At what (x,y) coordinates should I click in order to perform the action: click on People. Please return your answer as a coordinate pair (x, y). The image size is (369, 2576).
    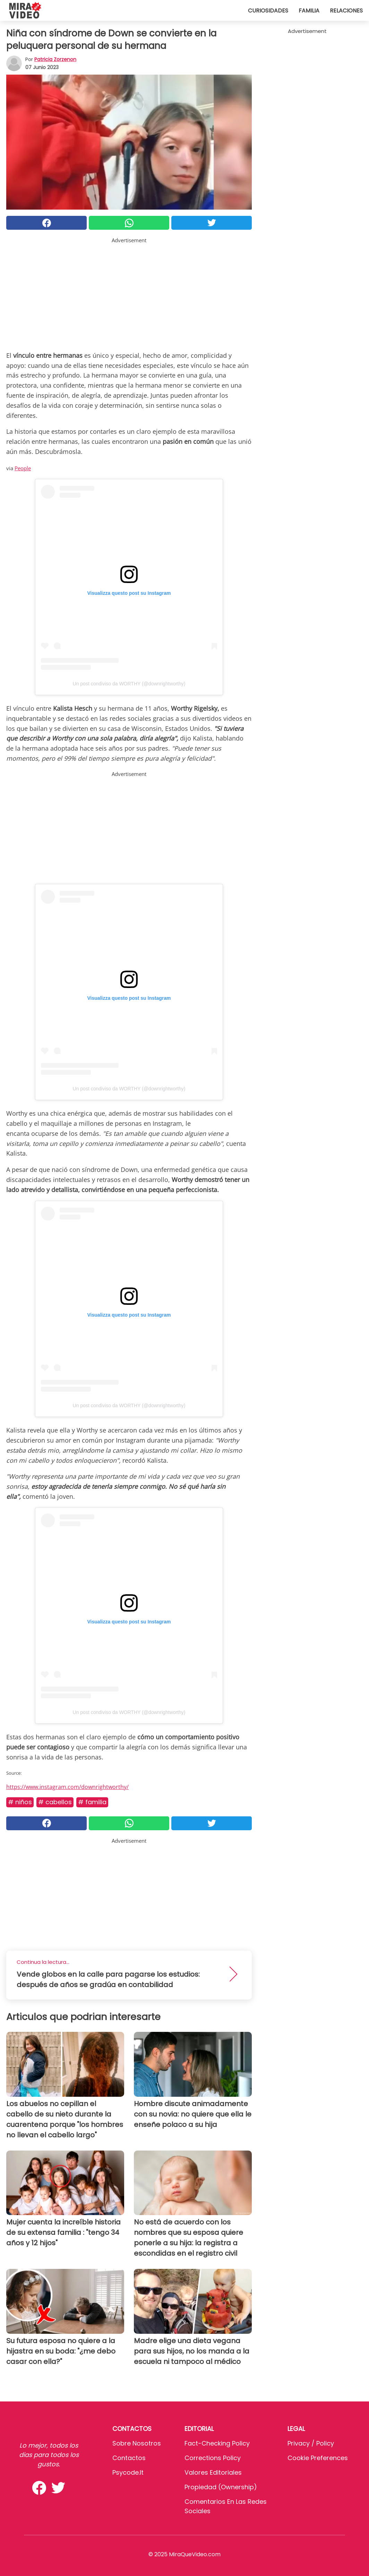
    Looking at the image, I should click on (23, 468).